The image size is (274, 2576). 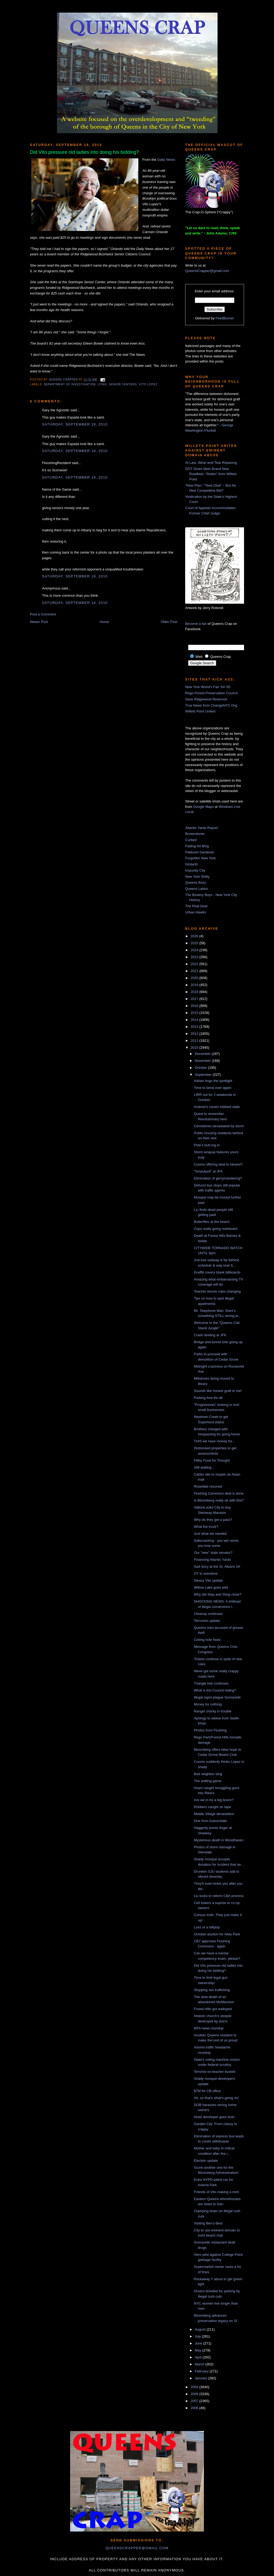 I want to click on February, so click(x=202, y=2371).